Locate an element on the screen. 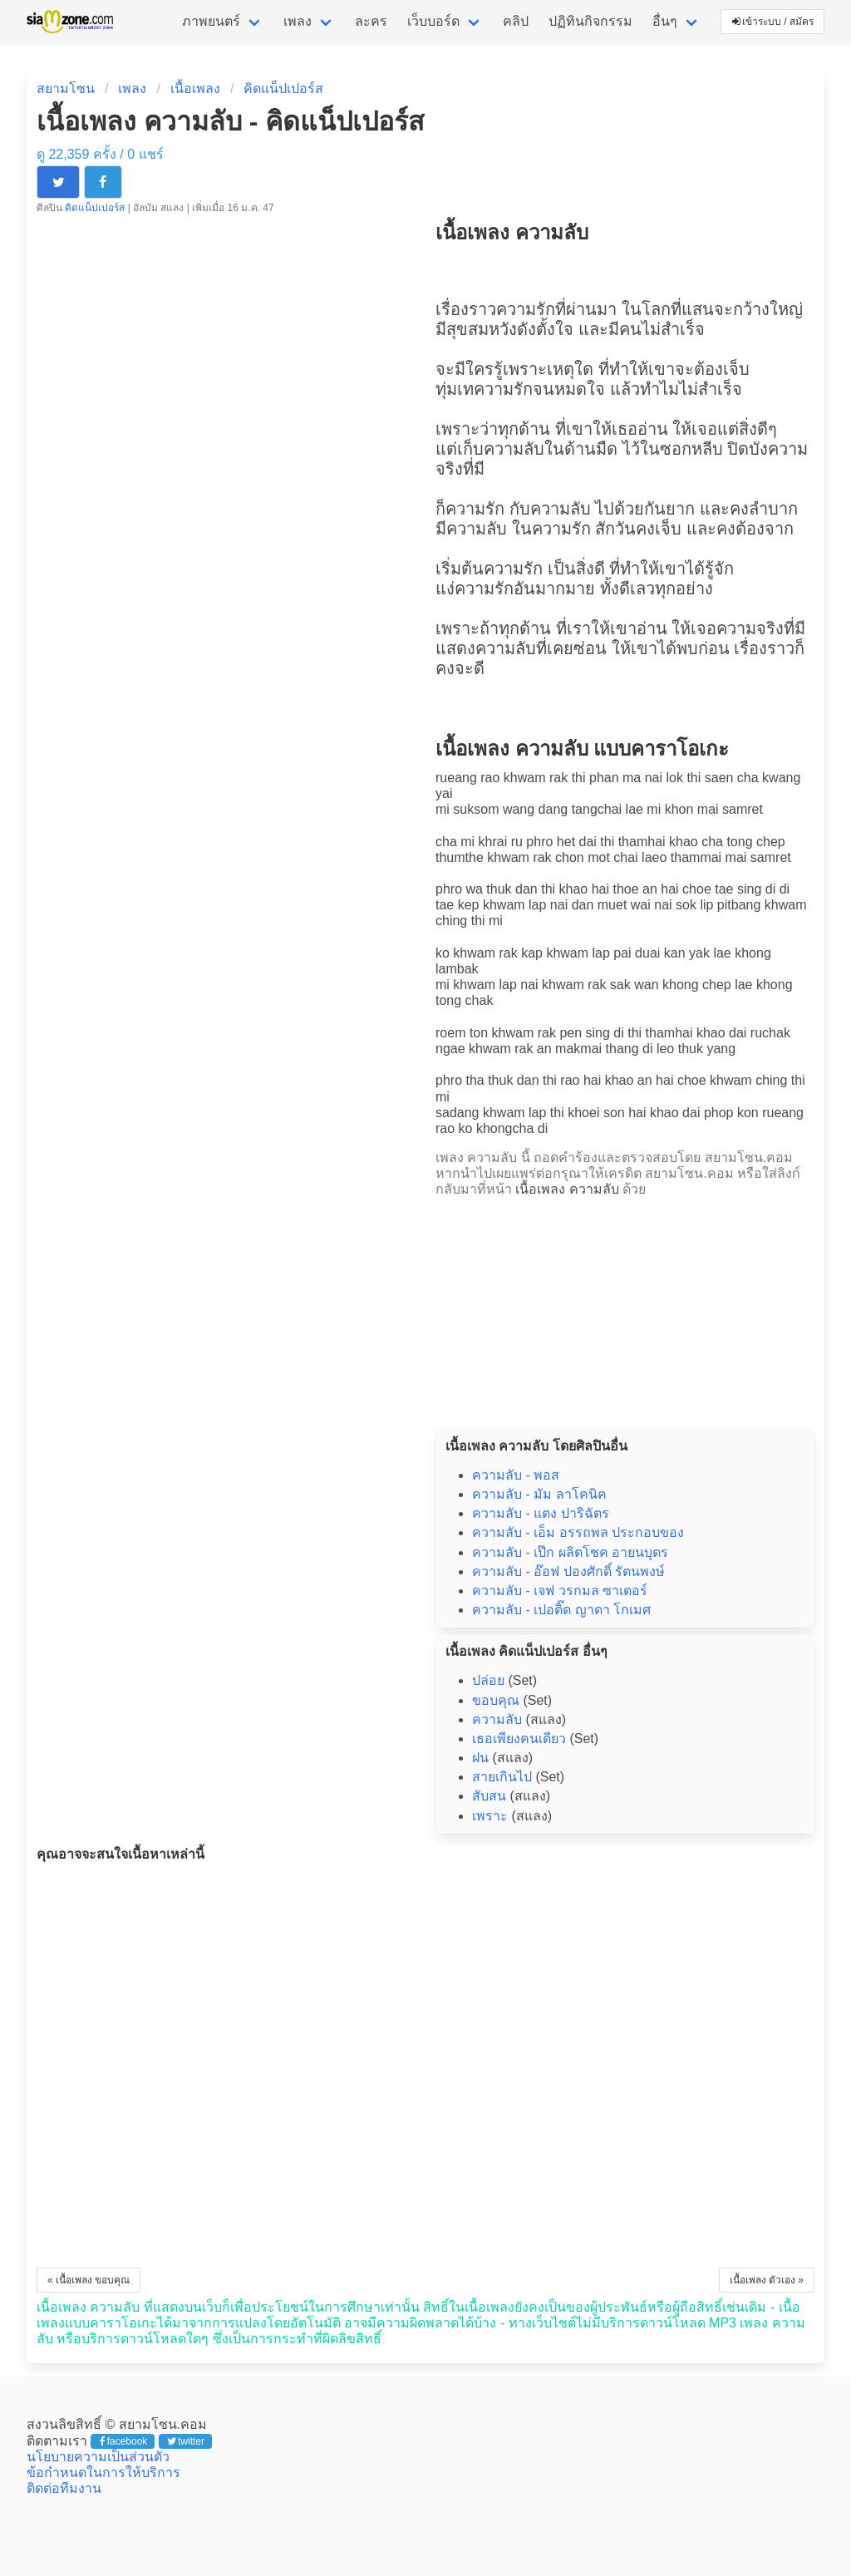 The image size is (851, 2576). ภาพยนตร์ is located at coordinates (211, 21).